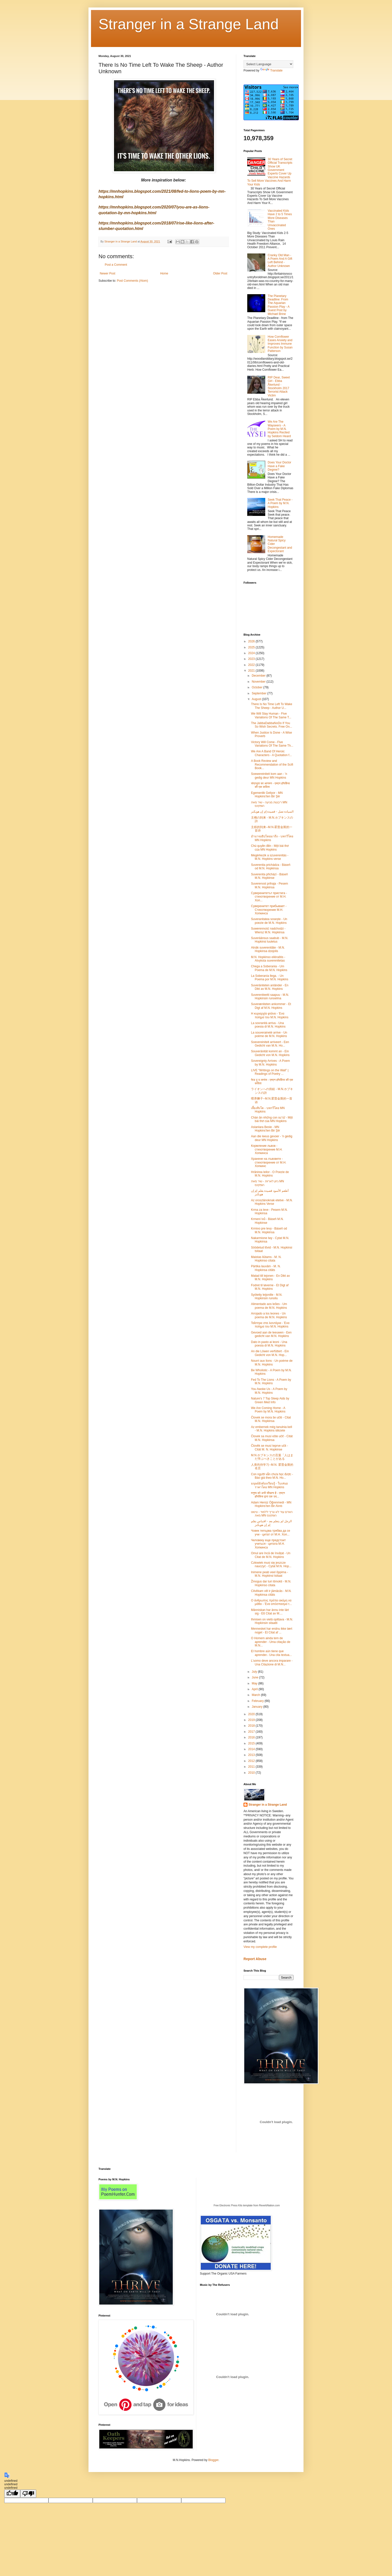 Image resolution: width=392 pixels, height=2576 pixels. What do you see at coordinates (272, 1437) in the screenshot?
I see `Človek sa musí ešte učiť - Citát M.N. Hopkinsa` at bounding box center [272, 1437].